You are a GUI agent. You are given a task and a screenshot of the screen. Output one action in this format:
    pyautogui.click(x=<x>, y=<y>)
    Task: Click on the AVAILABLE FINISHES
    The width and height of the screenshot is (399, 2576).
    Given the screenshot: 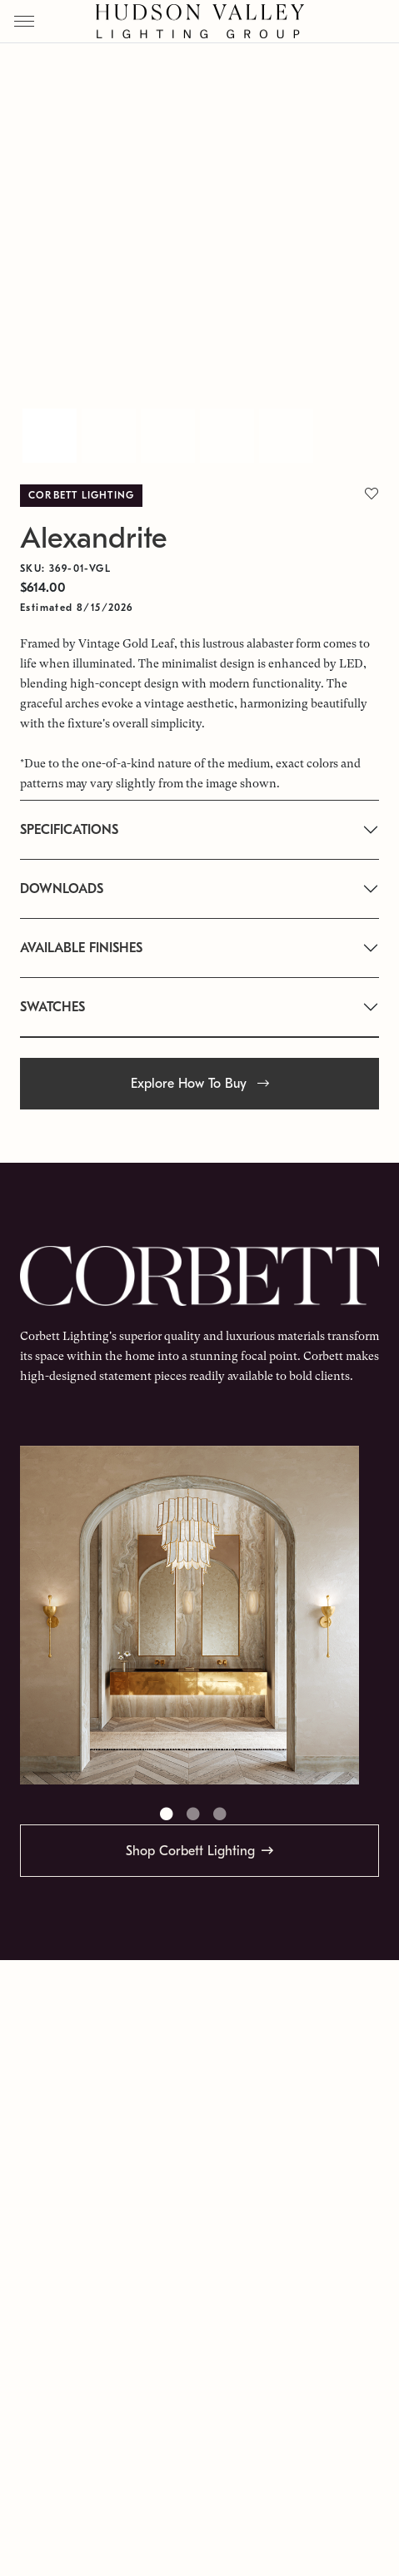 What is the action you would take?
    pyautogui.click(x=81, y=948)
    